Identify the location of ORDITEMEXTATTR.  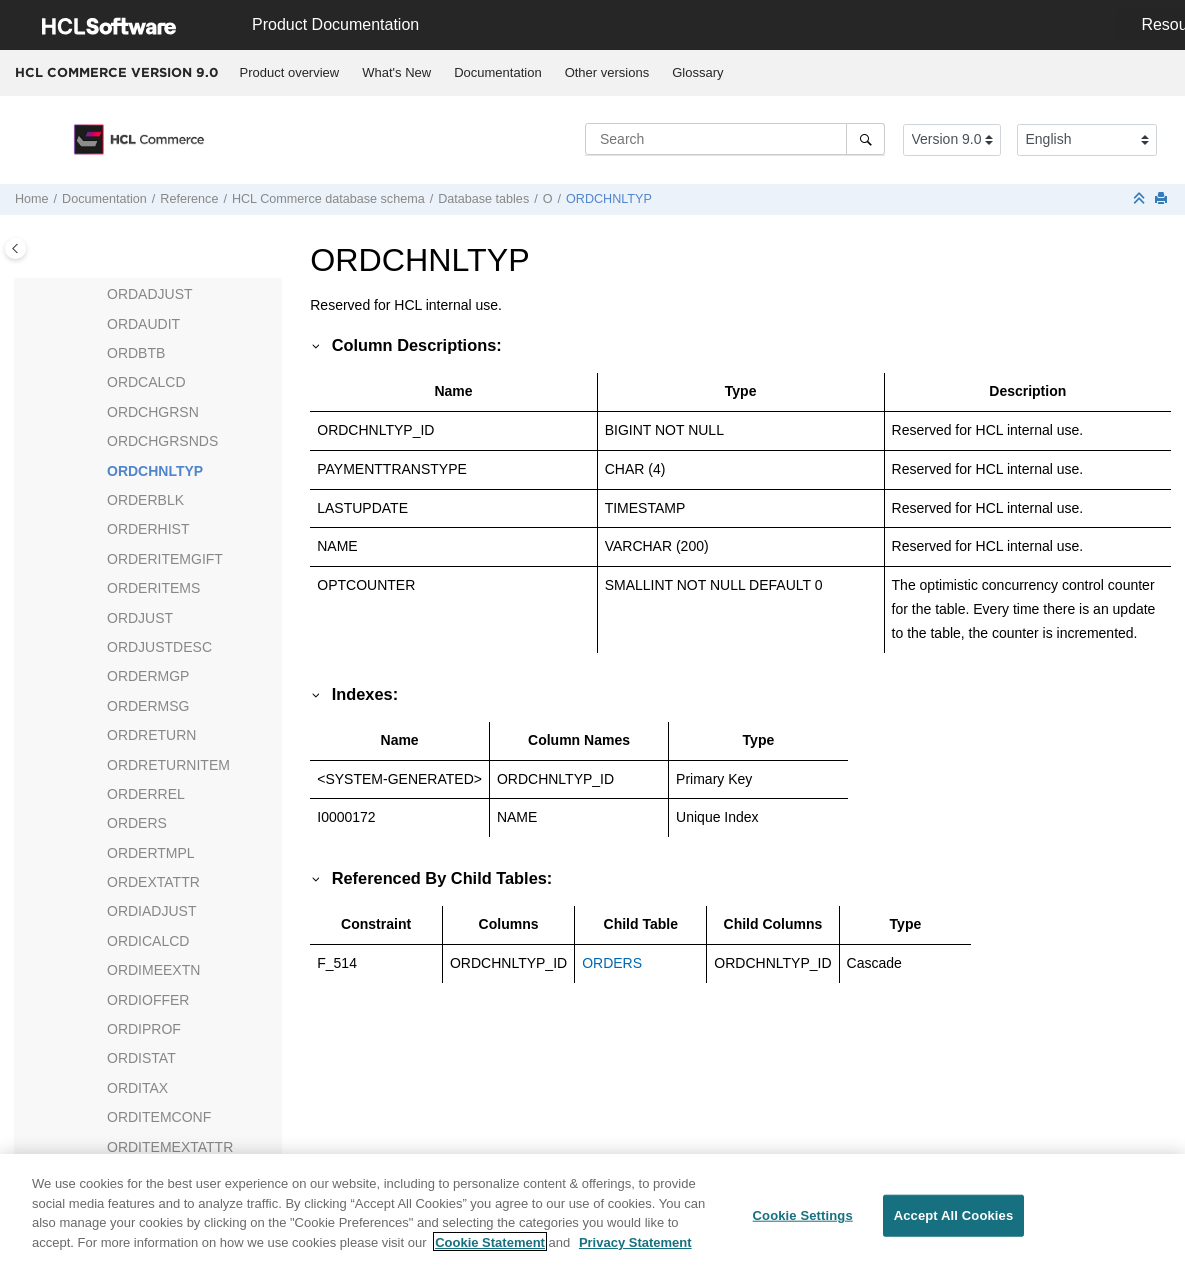
(170, 1147).